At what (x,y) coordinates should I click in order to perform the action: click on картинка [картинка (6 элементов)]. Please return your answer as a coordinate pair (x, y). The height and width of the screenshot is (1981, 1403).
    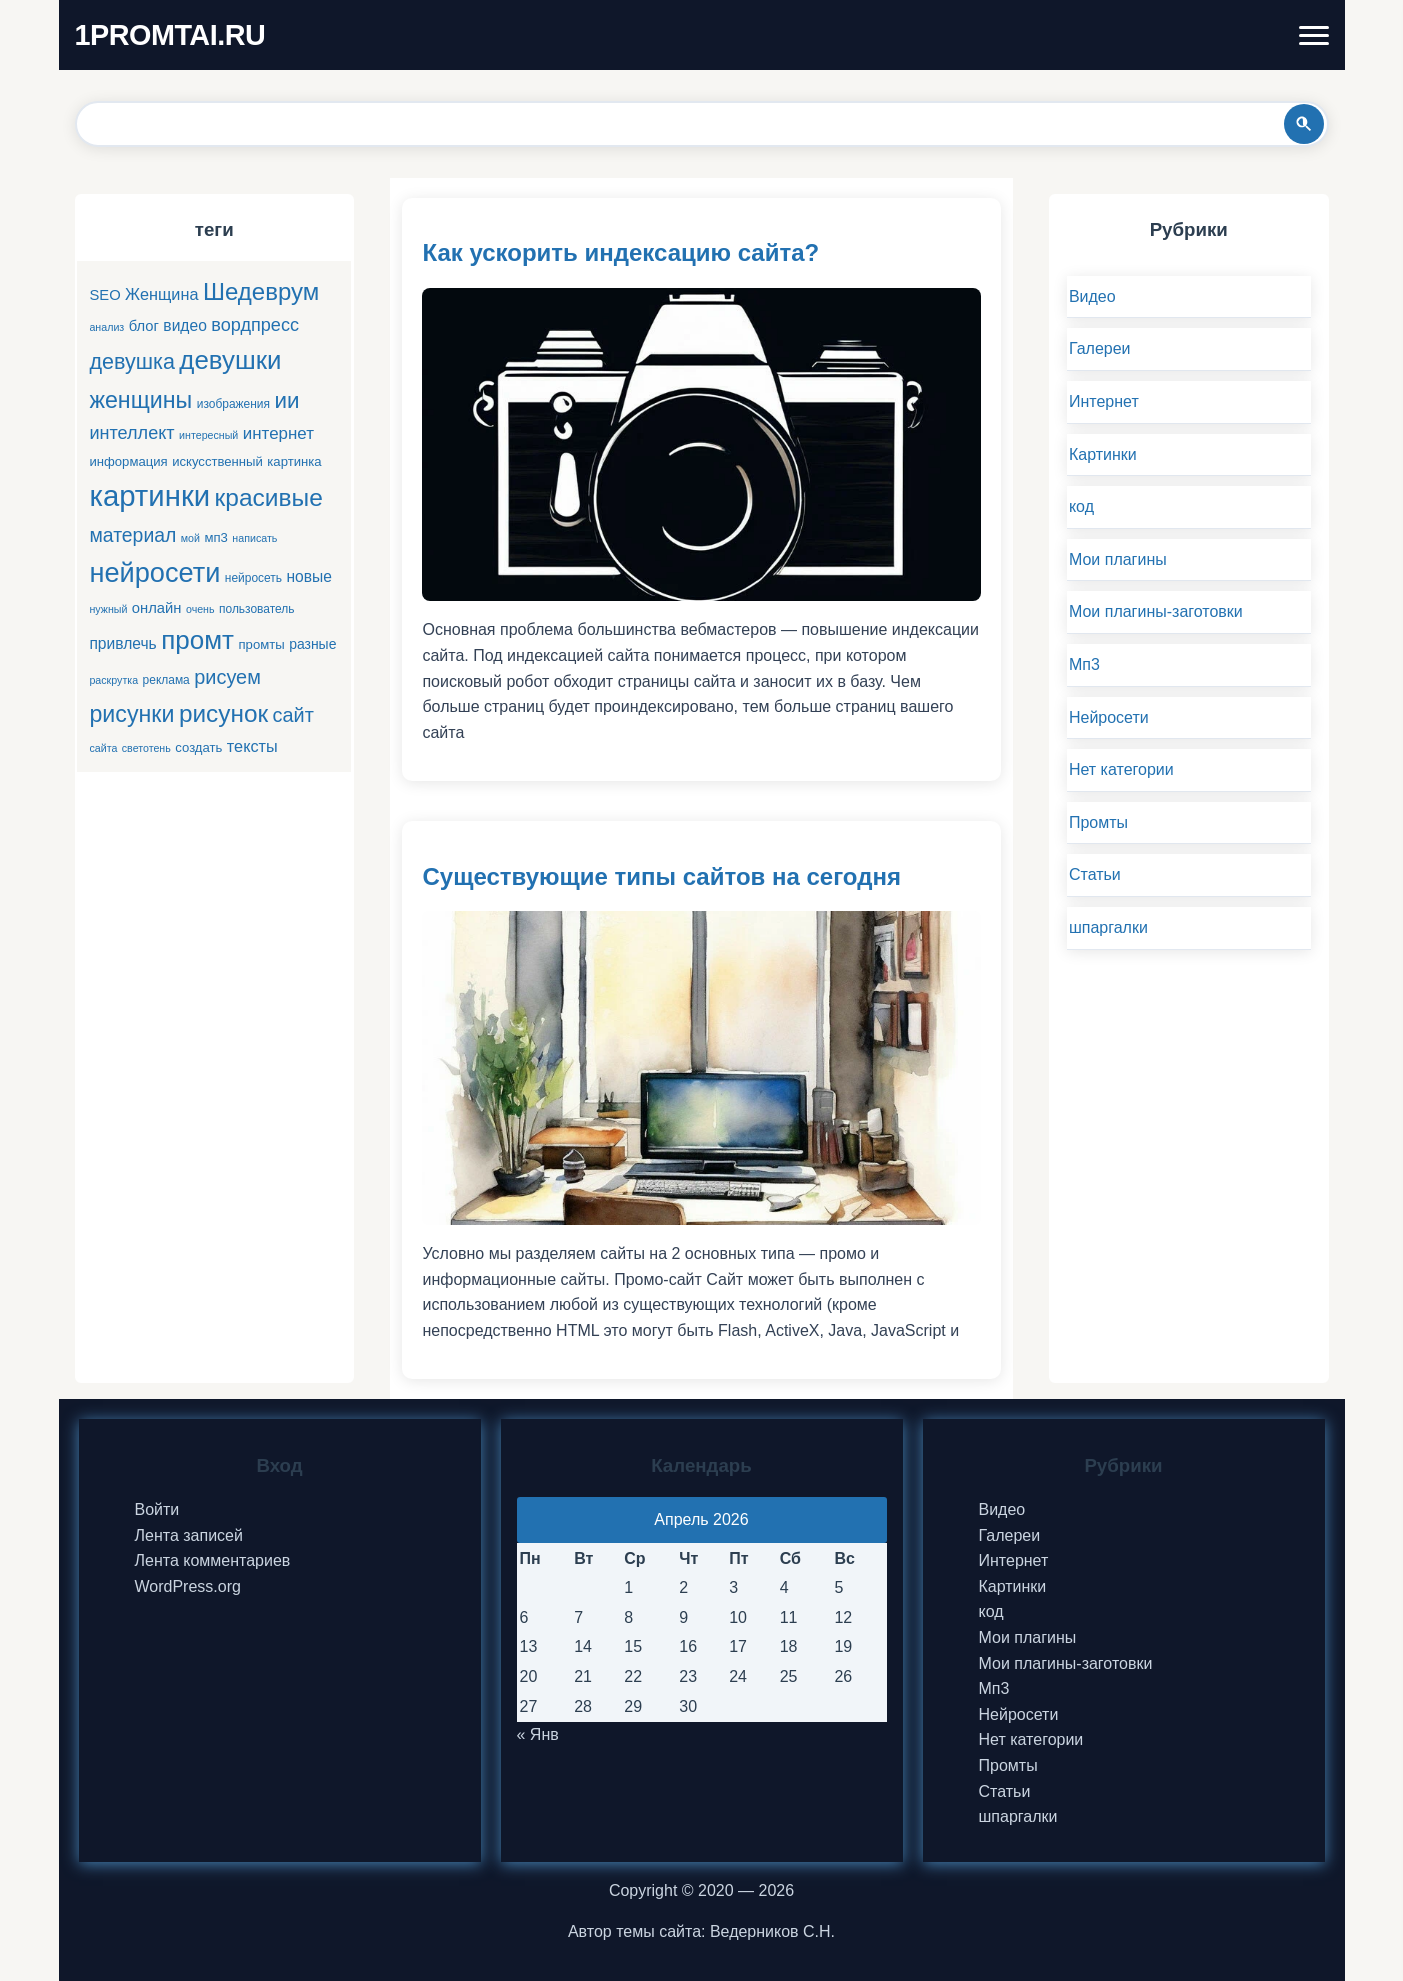
    Looking at the image, I should click on (294, 461).